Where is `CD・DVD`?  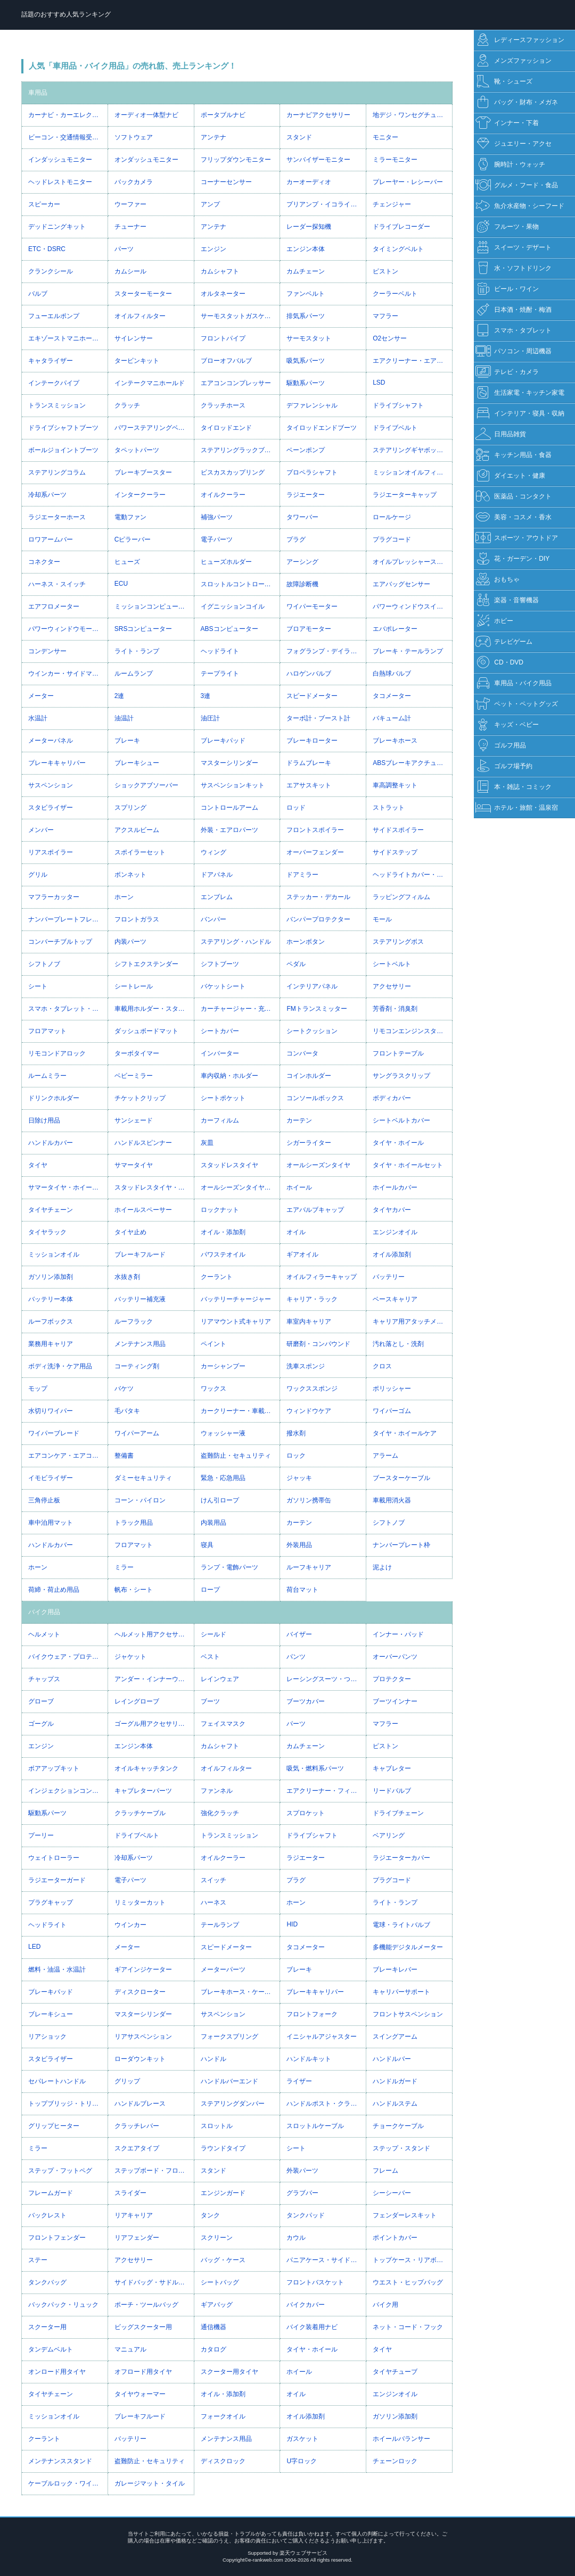 CD・DVD is located at coordinates (499, 663).